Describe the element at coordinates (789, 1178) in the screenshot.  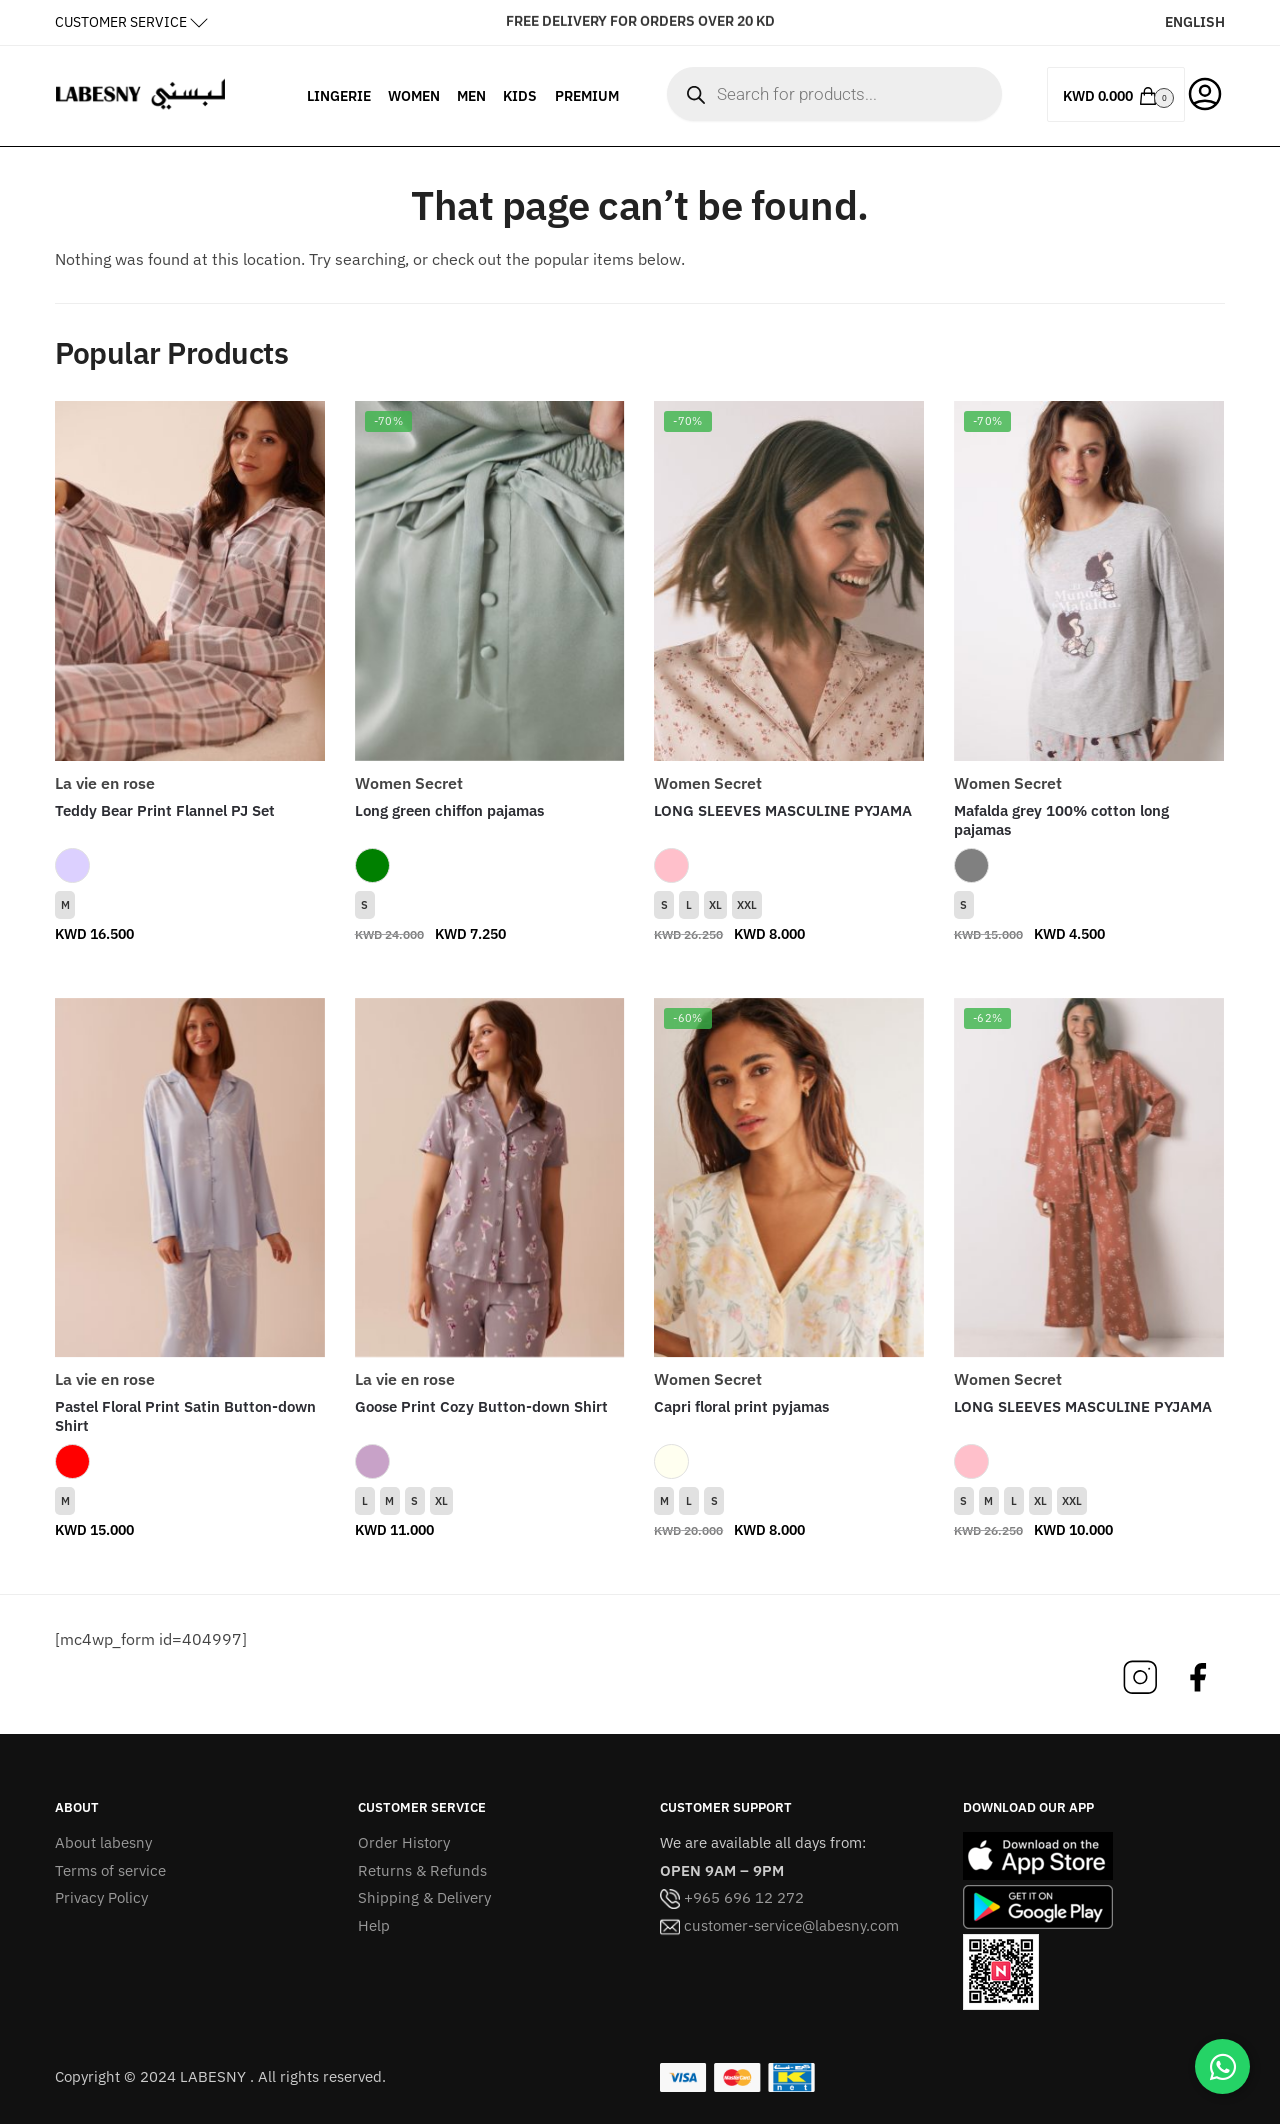
I see `[Capri floral print pyjamas]` at that location.